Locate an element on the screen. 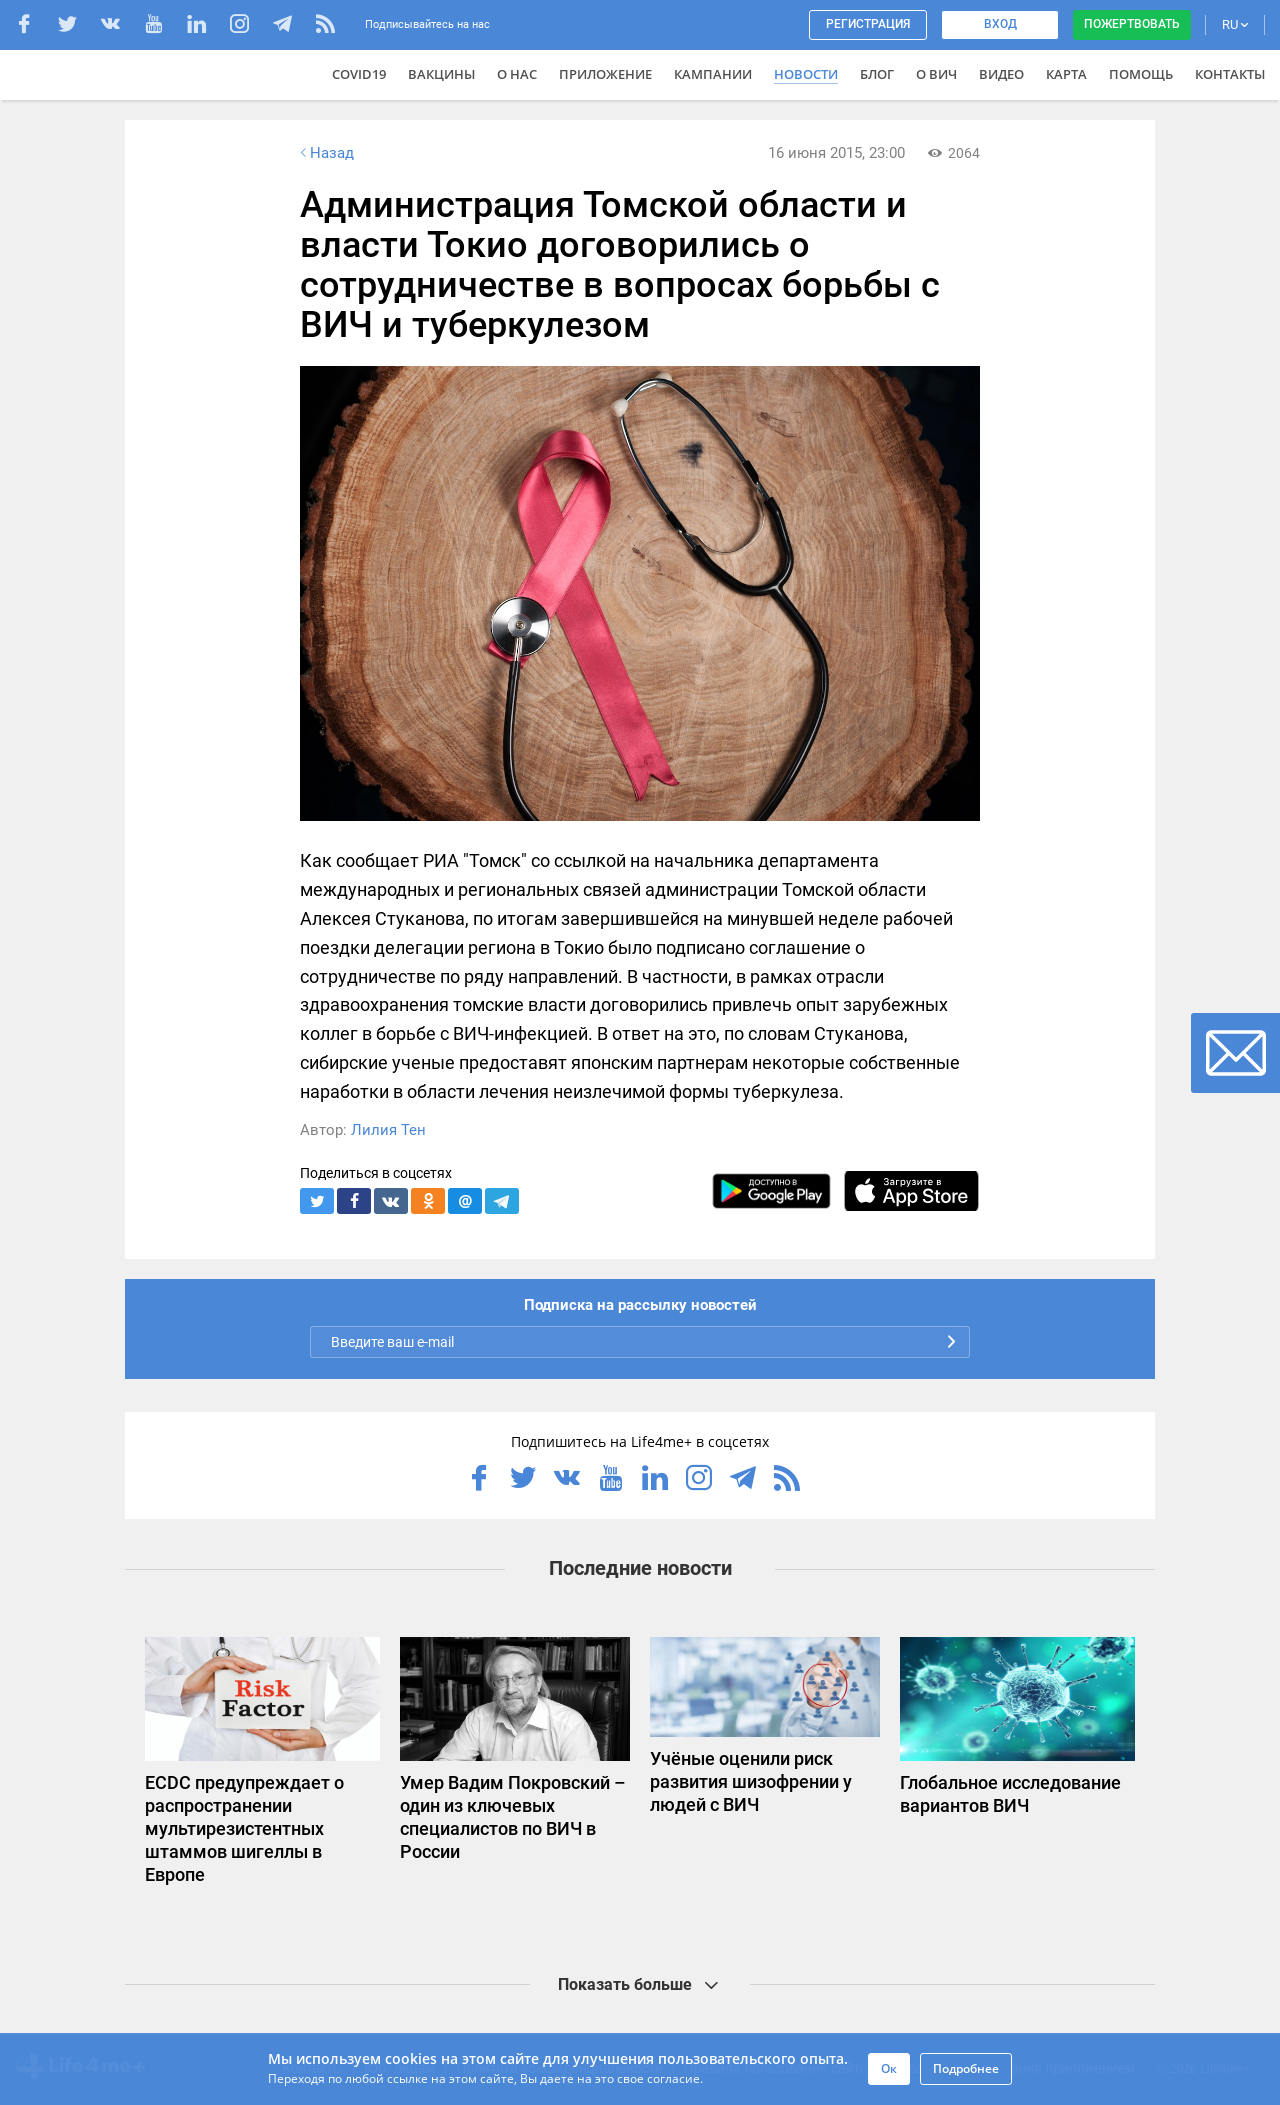 This screenshot has width=1280, height=2105. Лилия Тен is located at coordinates (388, 1130).